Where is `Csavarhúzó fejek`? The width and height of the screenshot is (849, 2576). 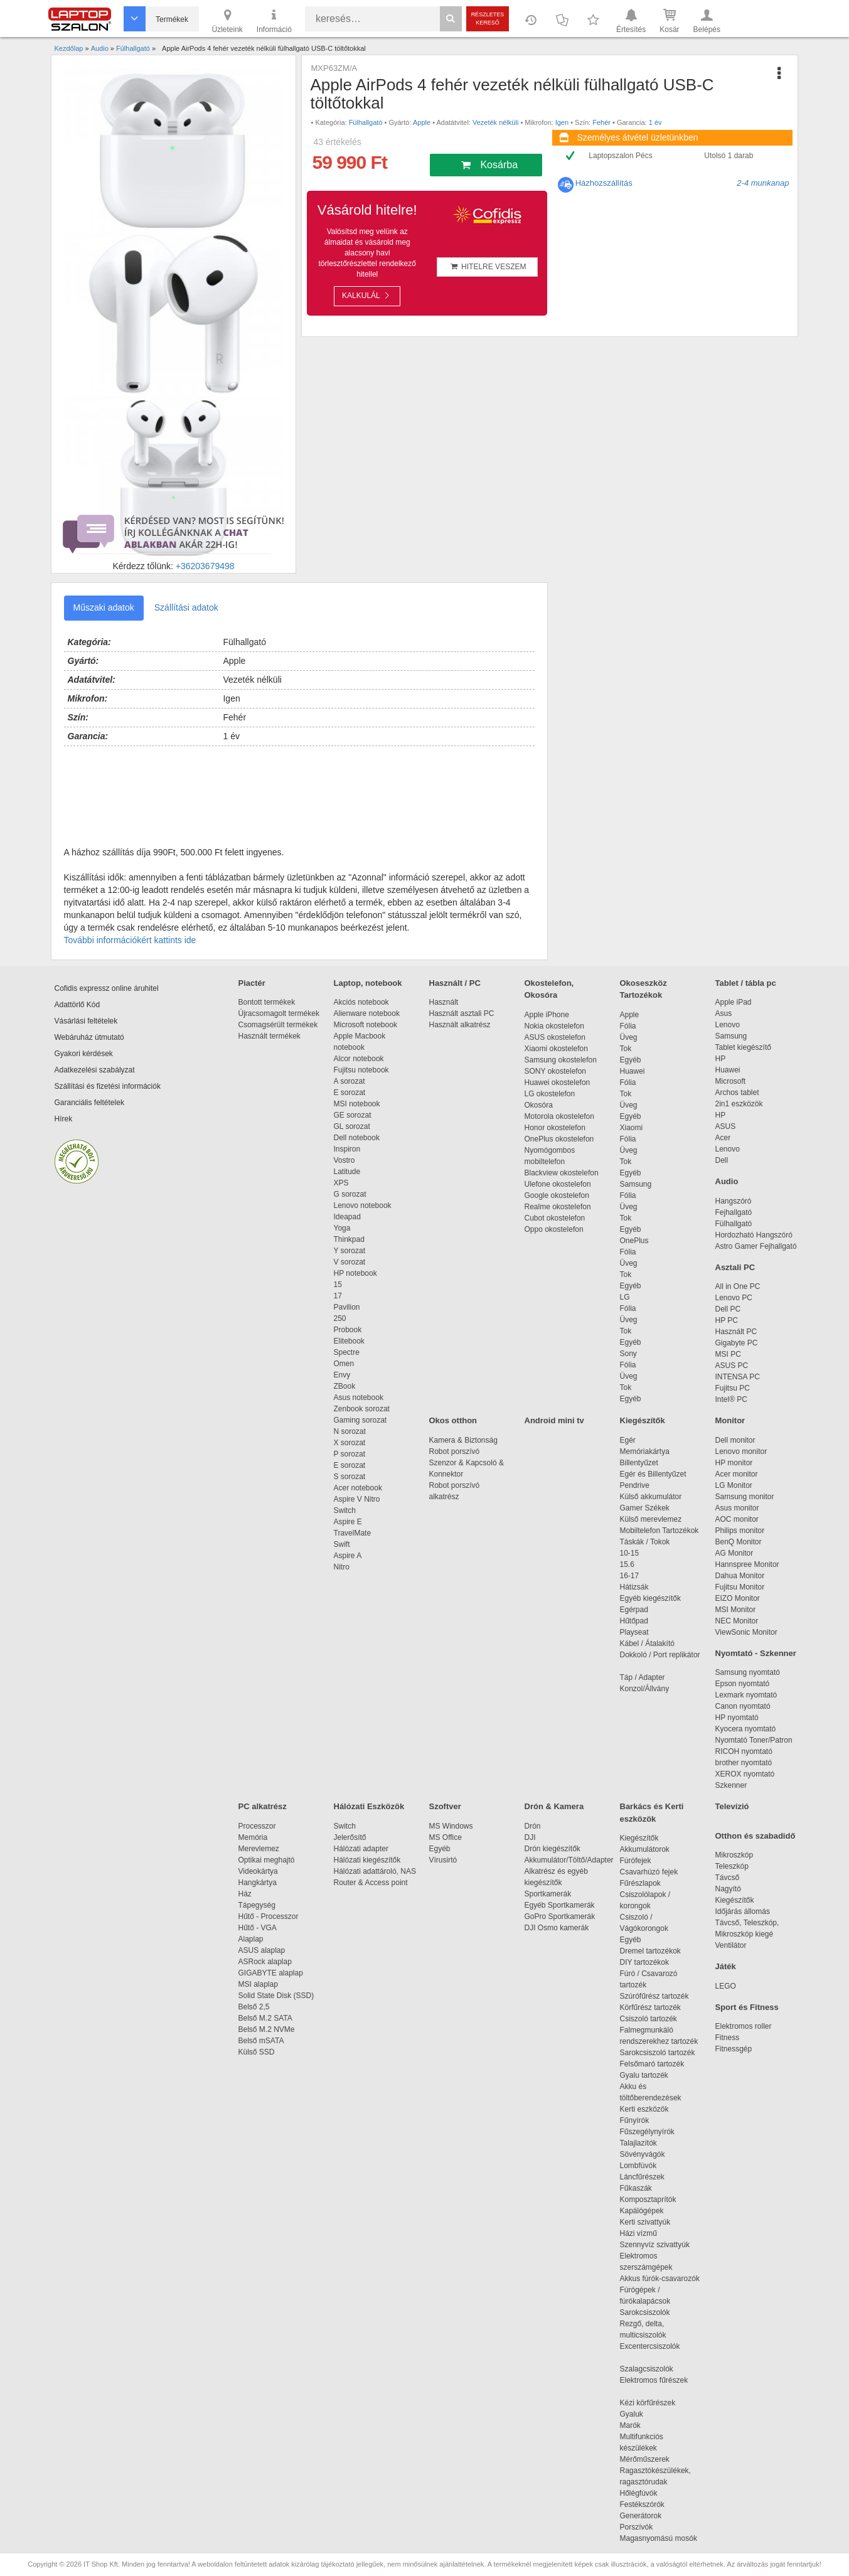 Csavarhúzó fejek is located at coordinates (655, 1872).